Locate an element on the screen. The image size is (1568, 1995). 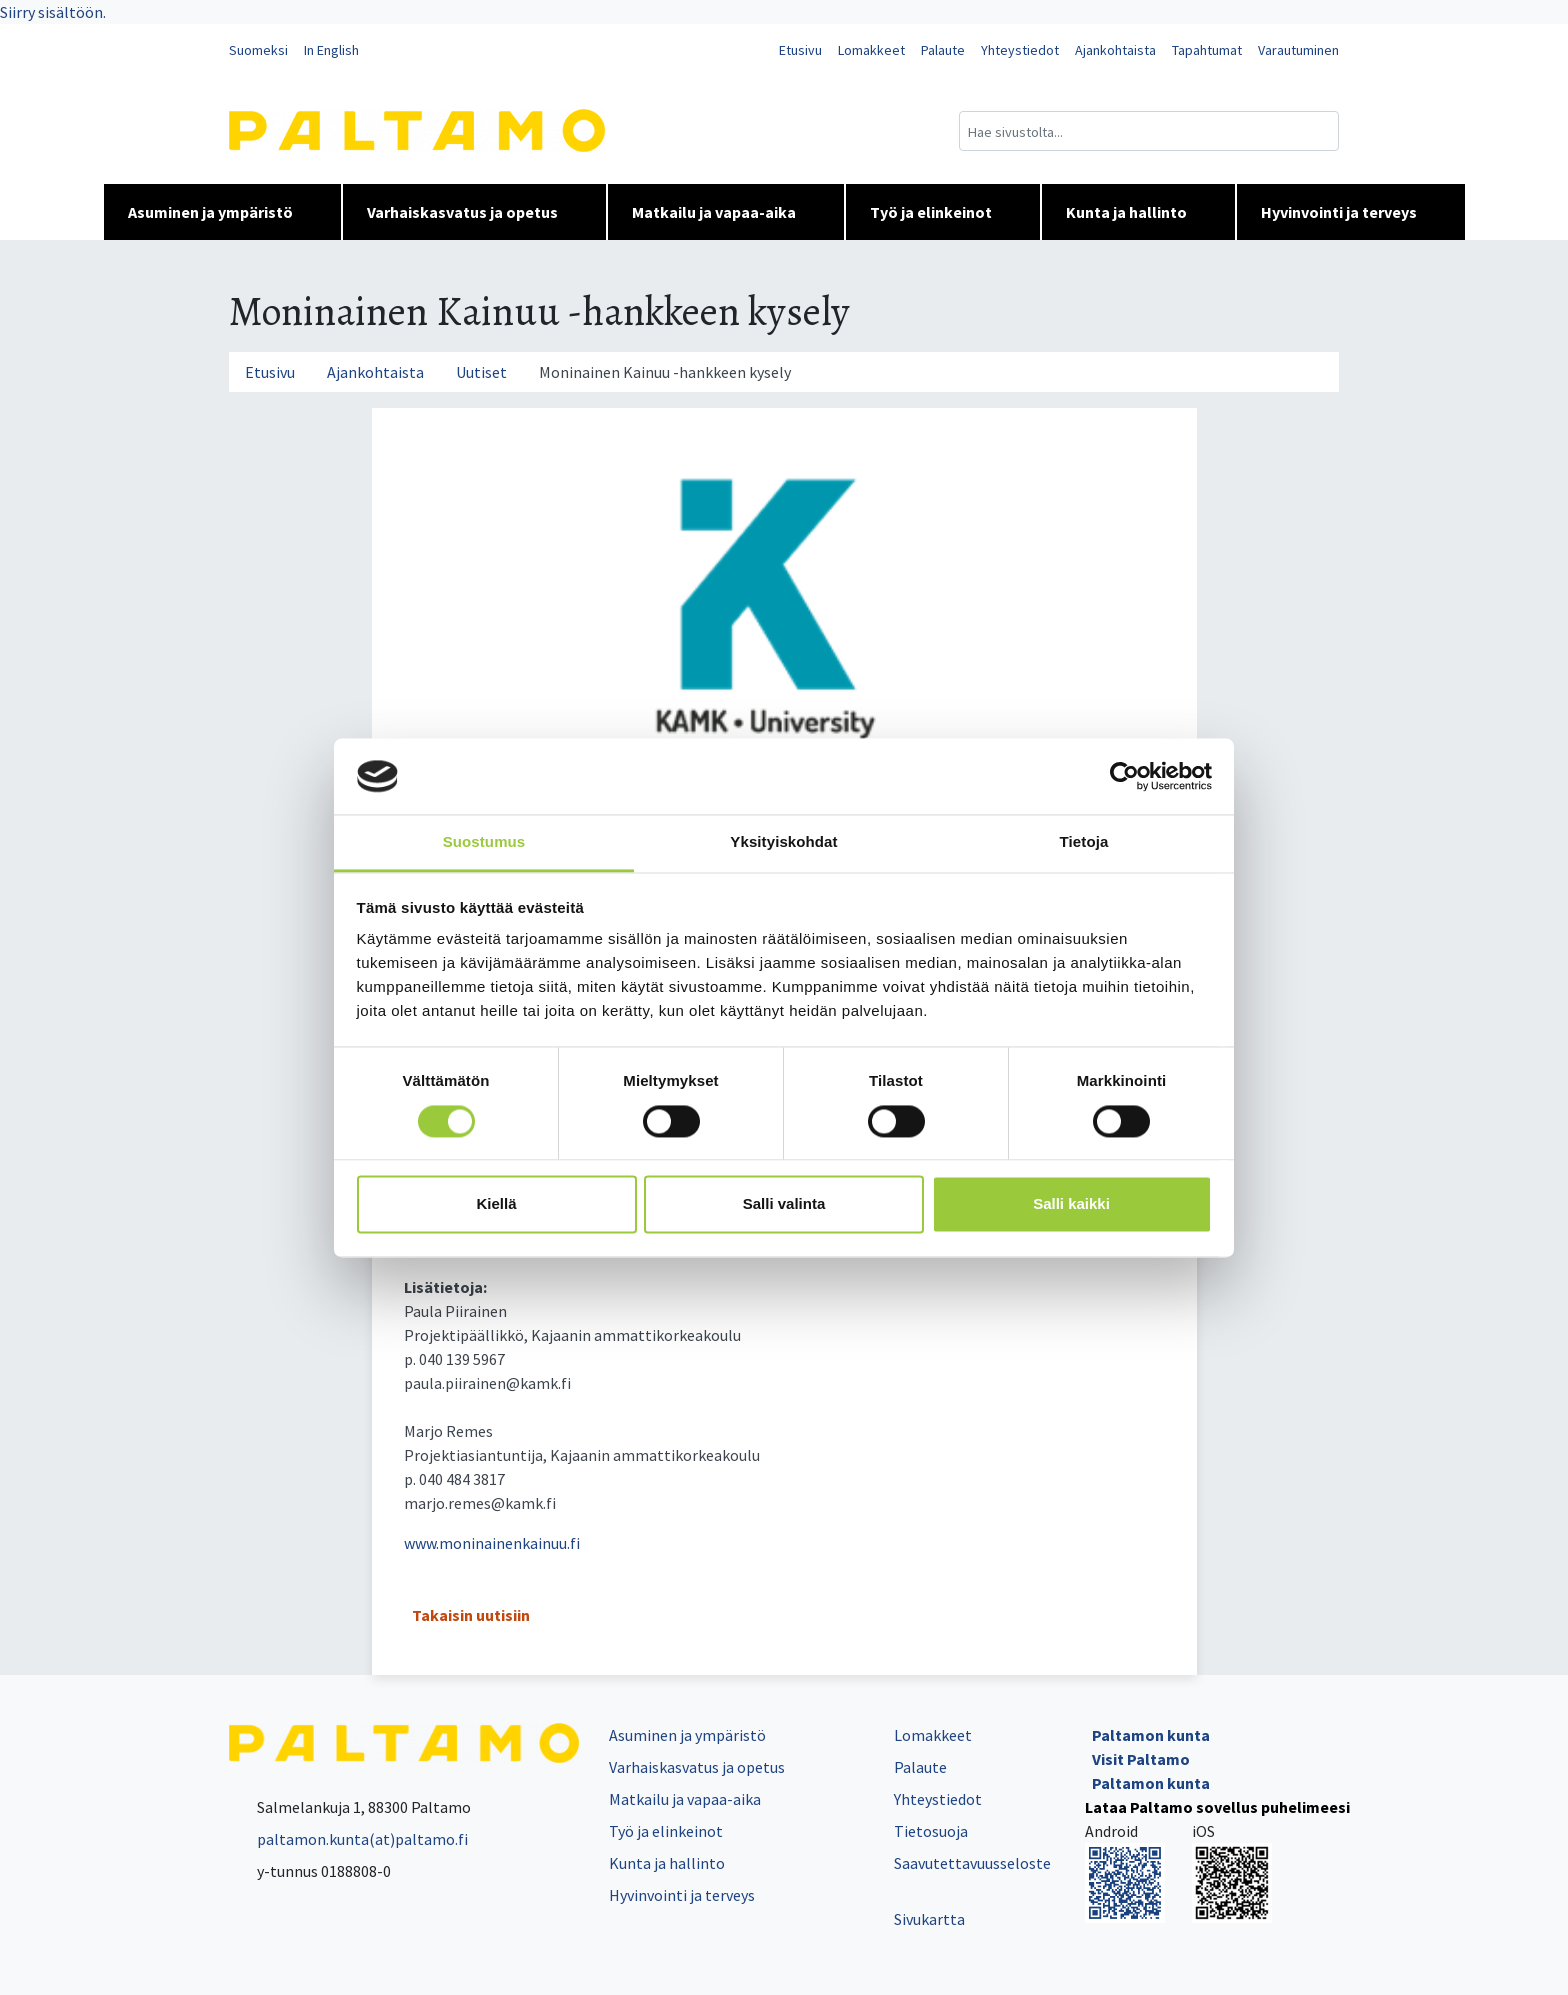
Varhaiskasvatus ja opetus is located at coordinates (474, 212).